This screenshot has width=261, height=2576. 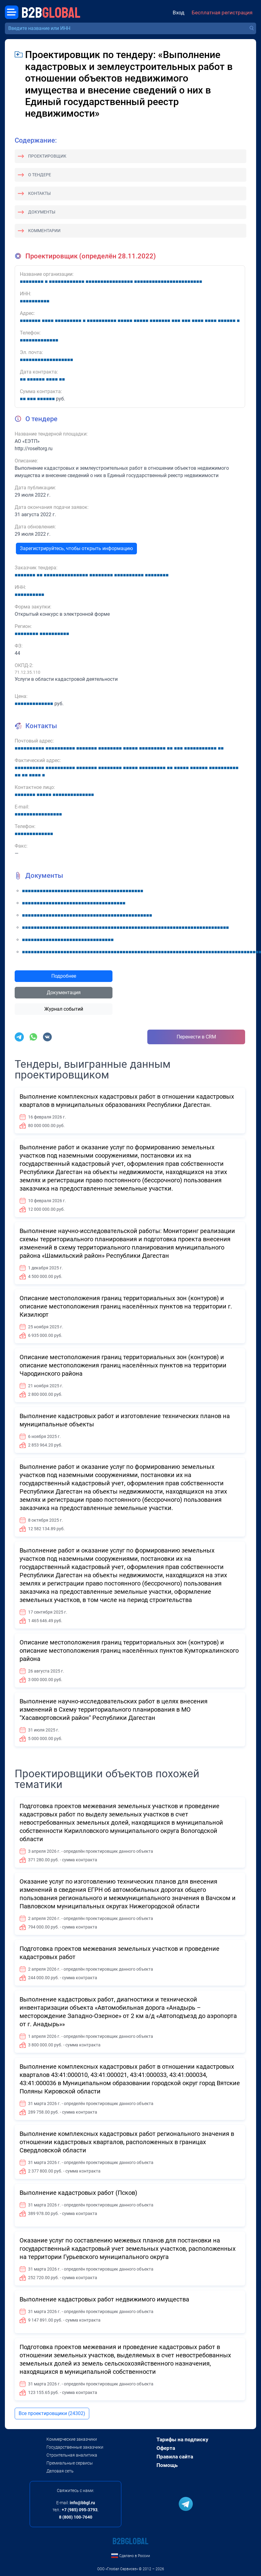 I want to click on Правила сайта, so click(x=174, y=2457).